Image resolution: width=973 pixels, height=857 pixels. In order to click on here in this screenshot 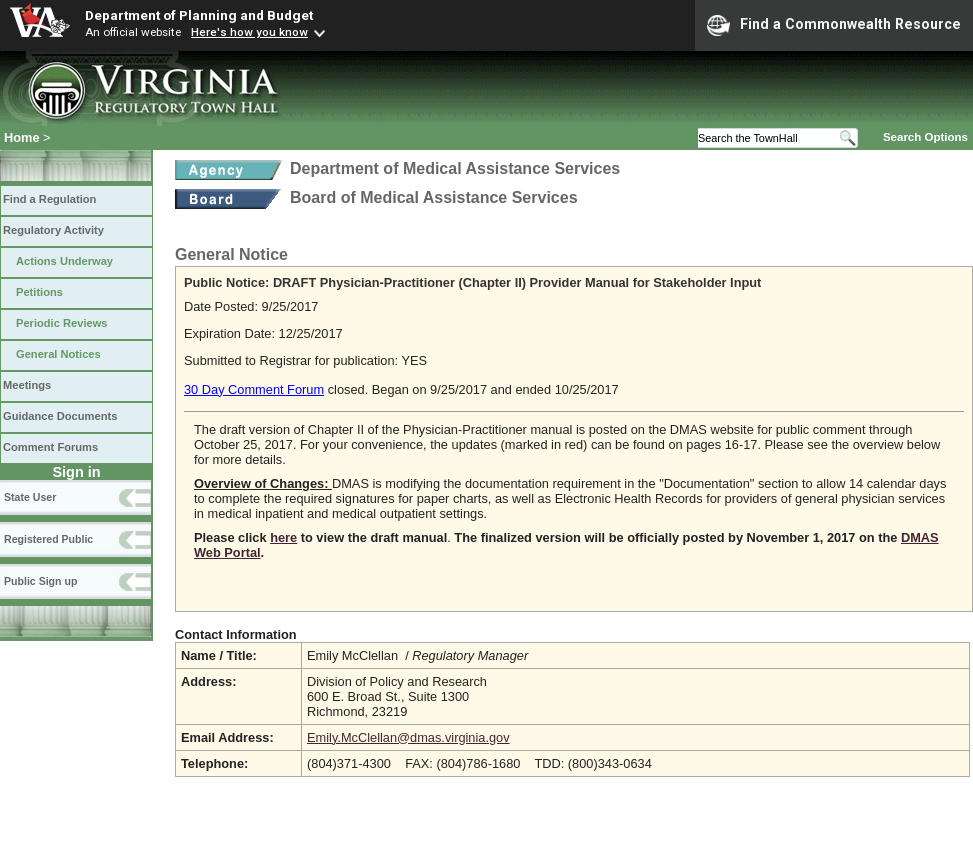, I will do `click(283, 537)`.